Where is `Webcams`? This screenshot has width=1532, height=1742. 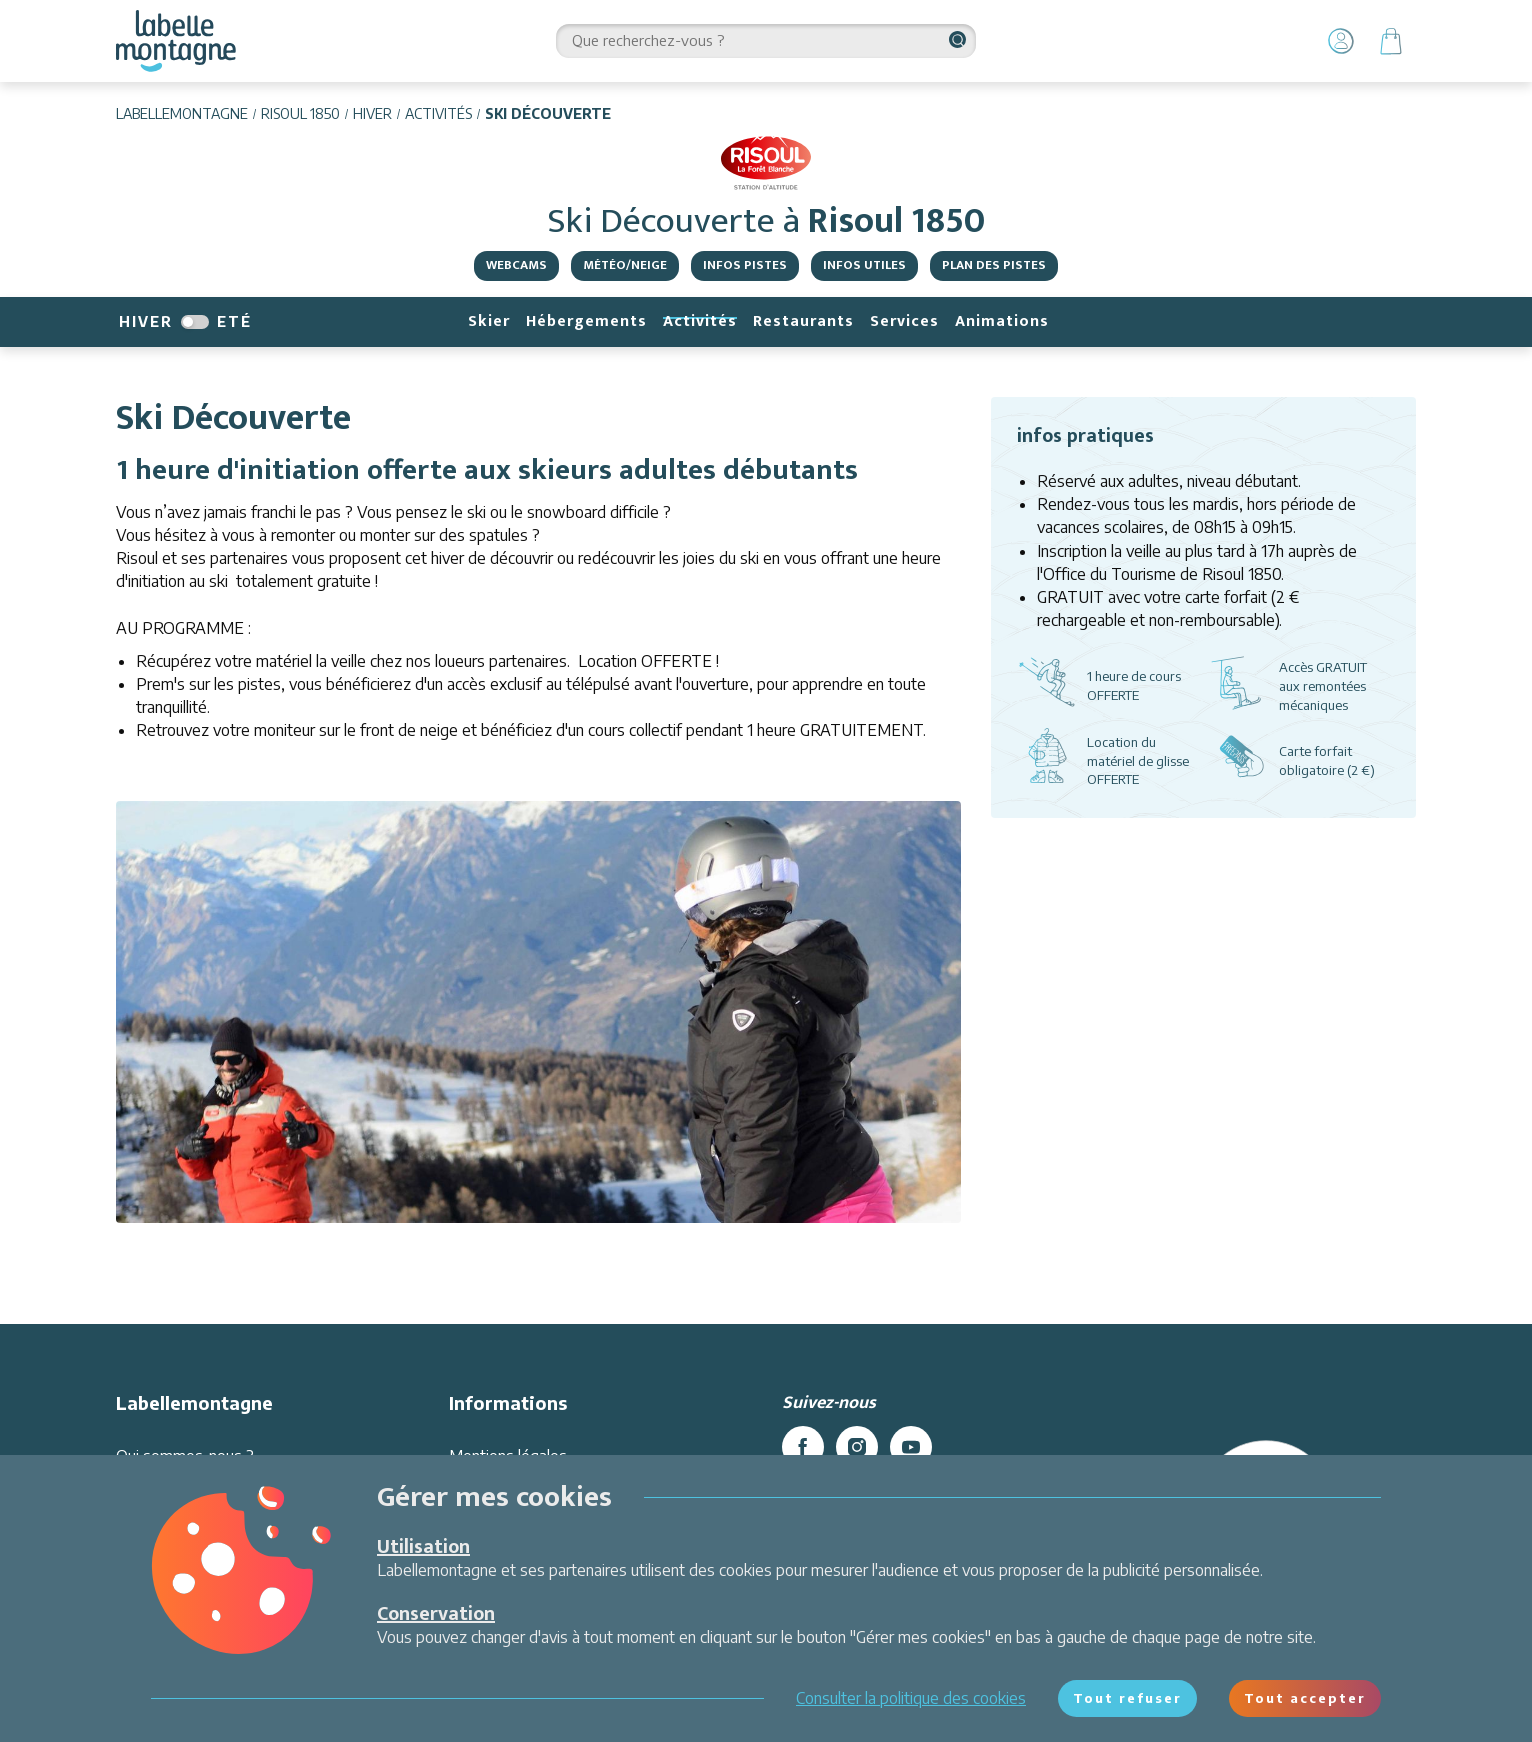
Webcams is located at coordinates (516, 265).